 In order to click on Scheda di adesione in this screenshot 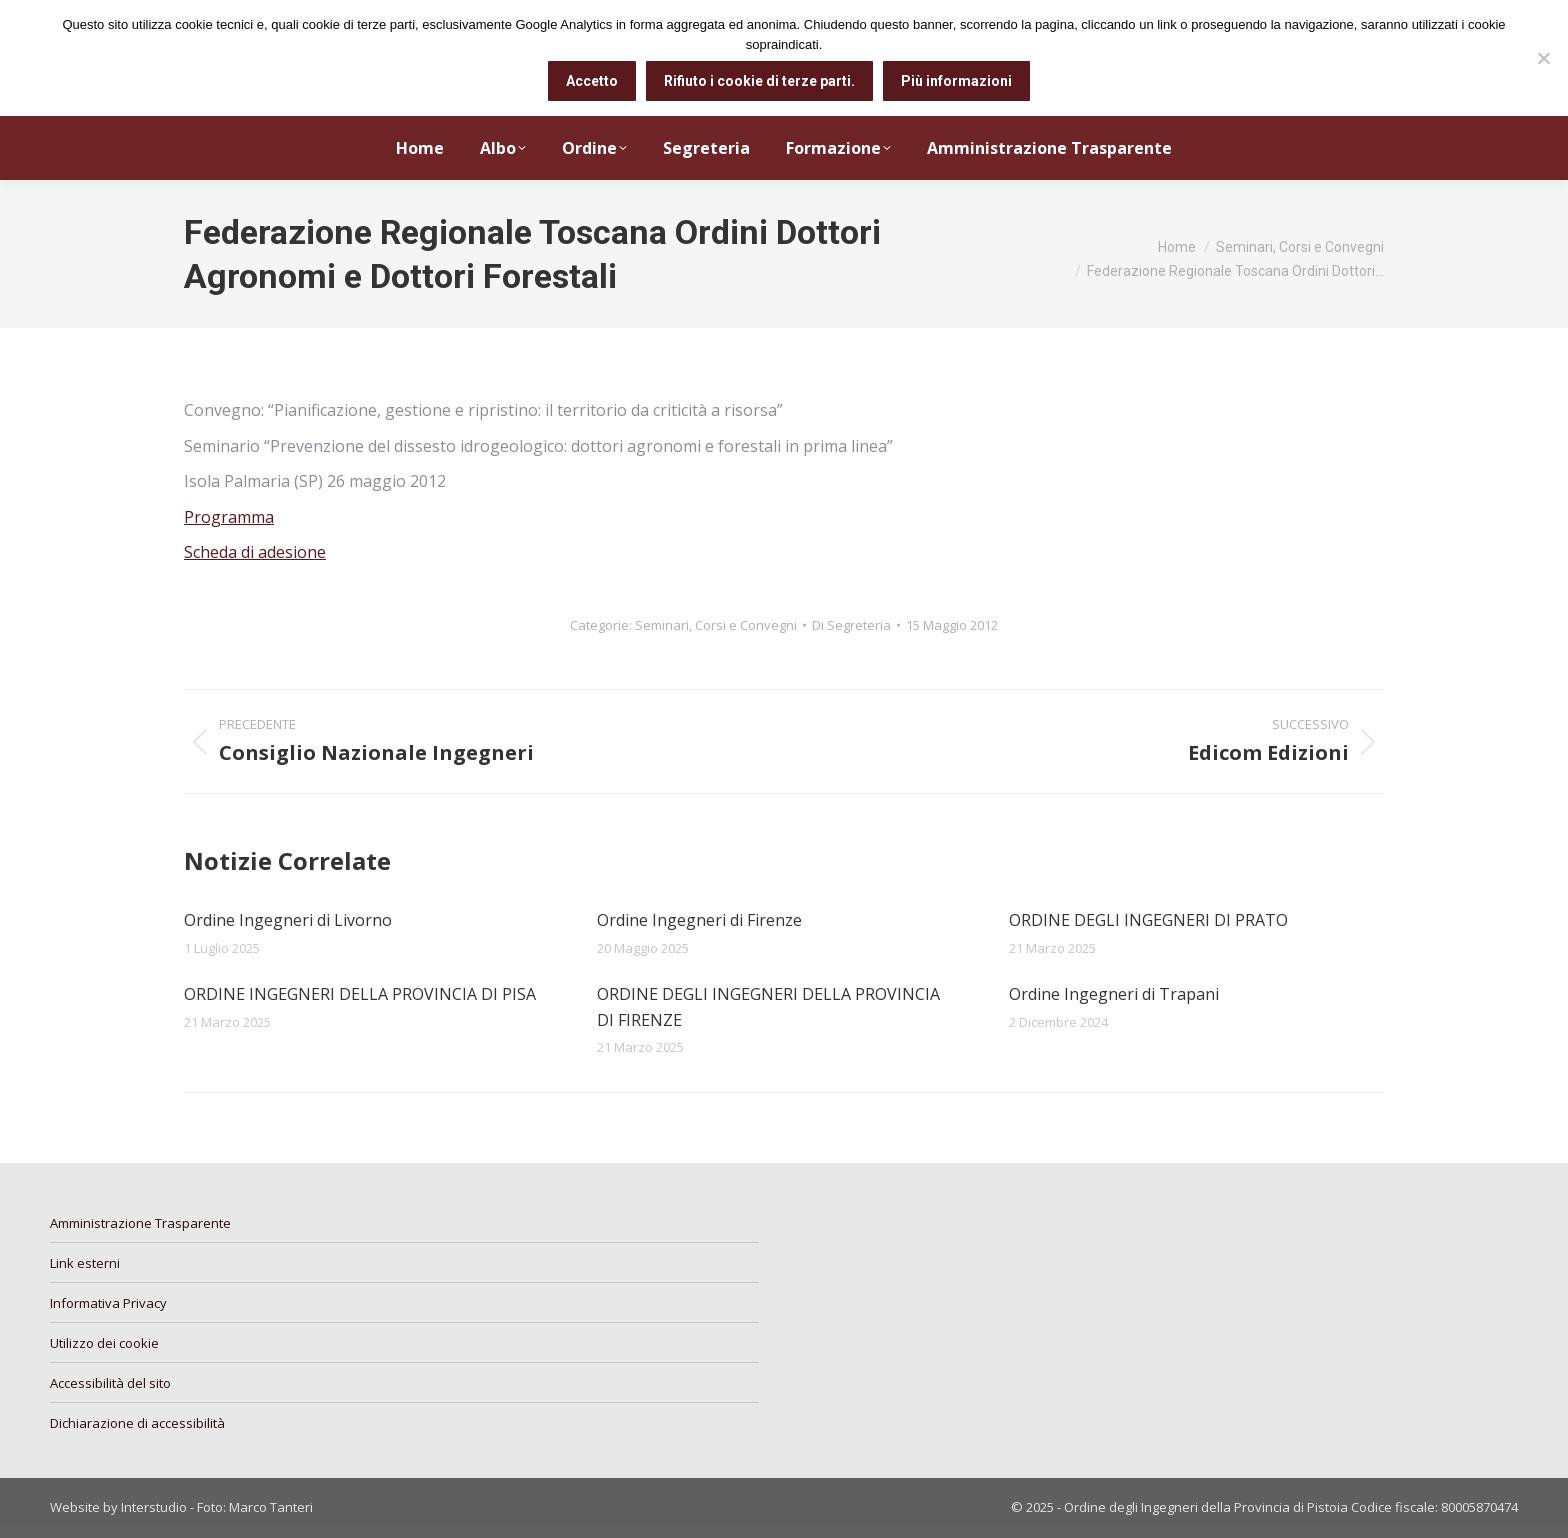, I will do `click(255, 552)`.